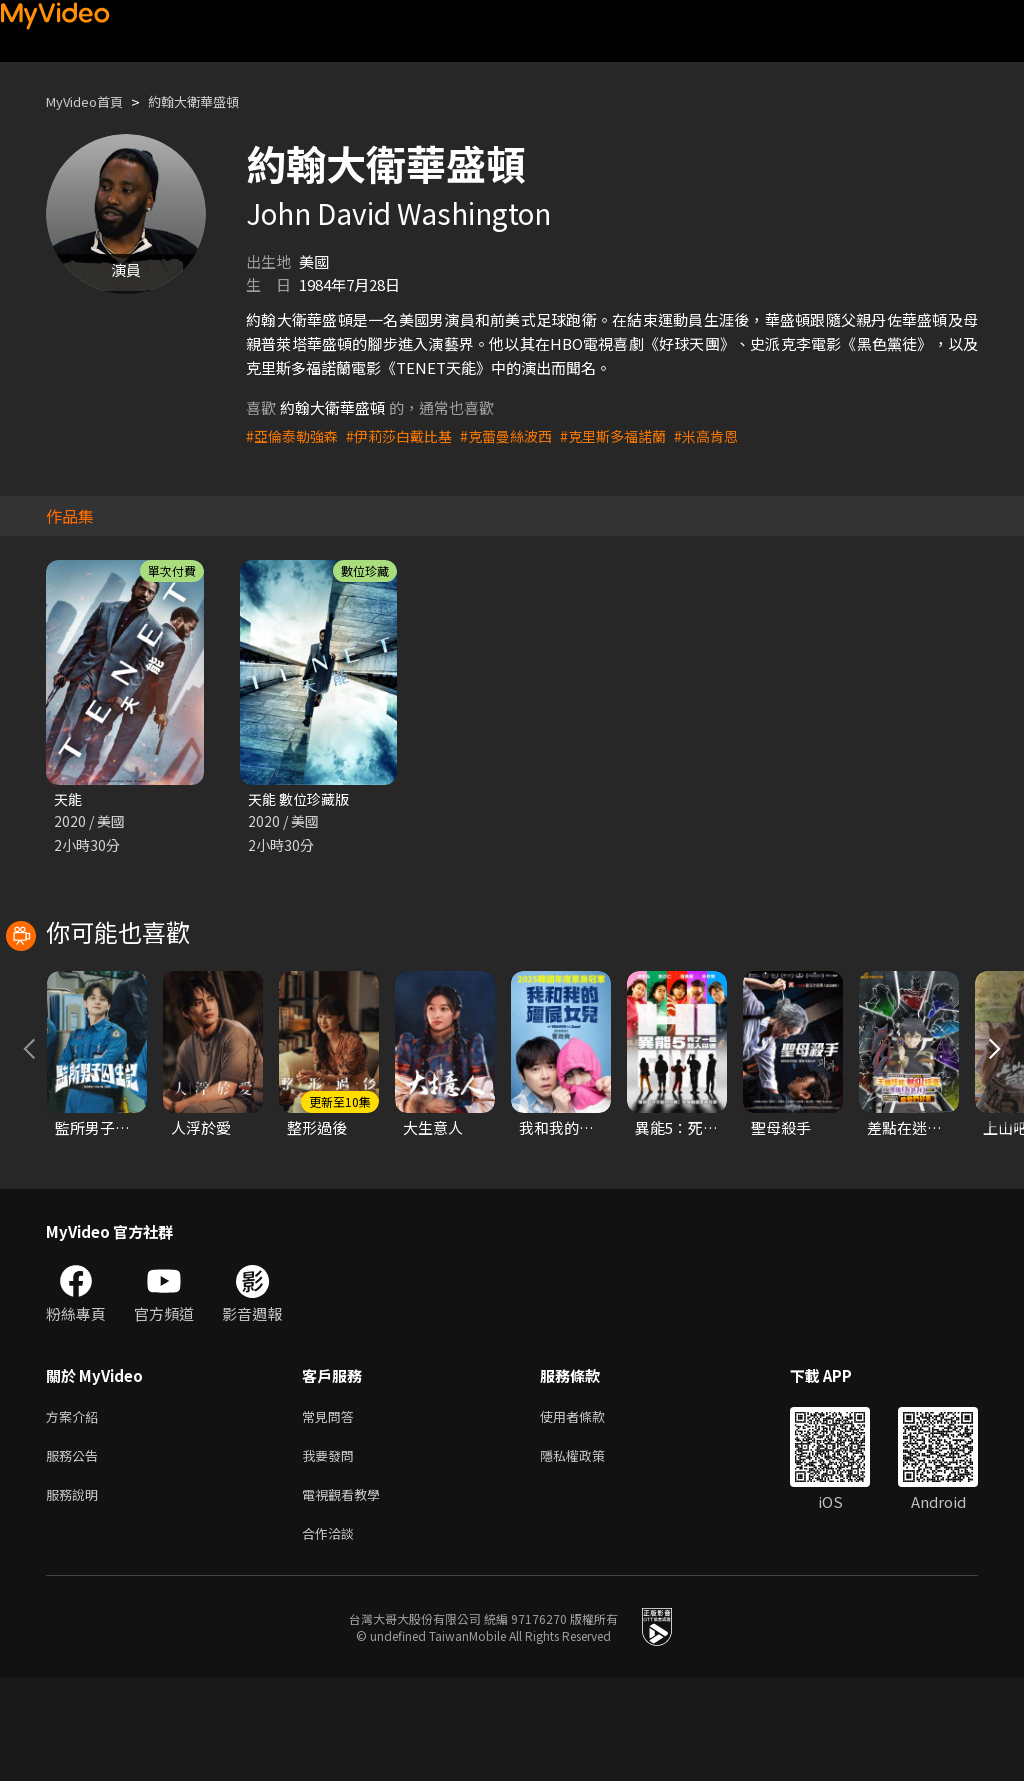  What do you see at coordinates (635, 435) in the screenshot?
I see `#克里斯多福諾蘭` at bounding box center [635, 435].